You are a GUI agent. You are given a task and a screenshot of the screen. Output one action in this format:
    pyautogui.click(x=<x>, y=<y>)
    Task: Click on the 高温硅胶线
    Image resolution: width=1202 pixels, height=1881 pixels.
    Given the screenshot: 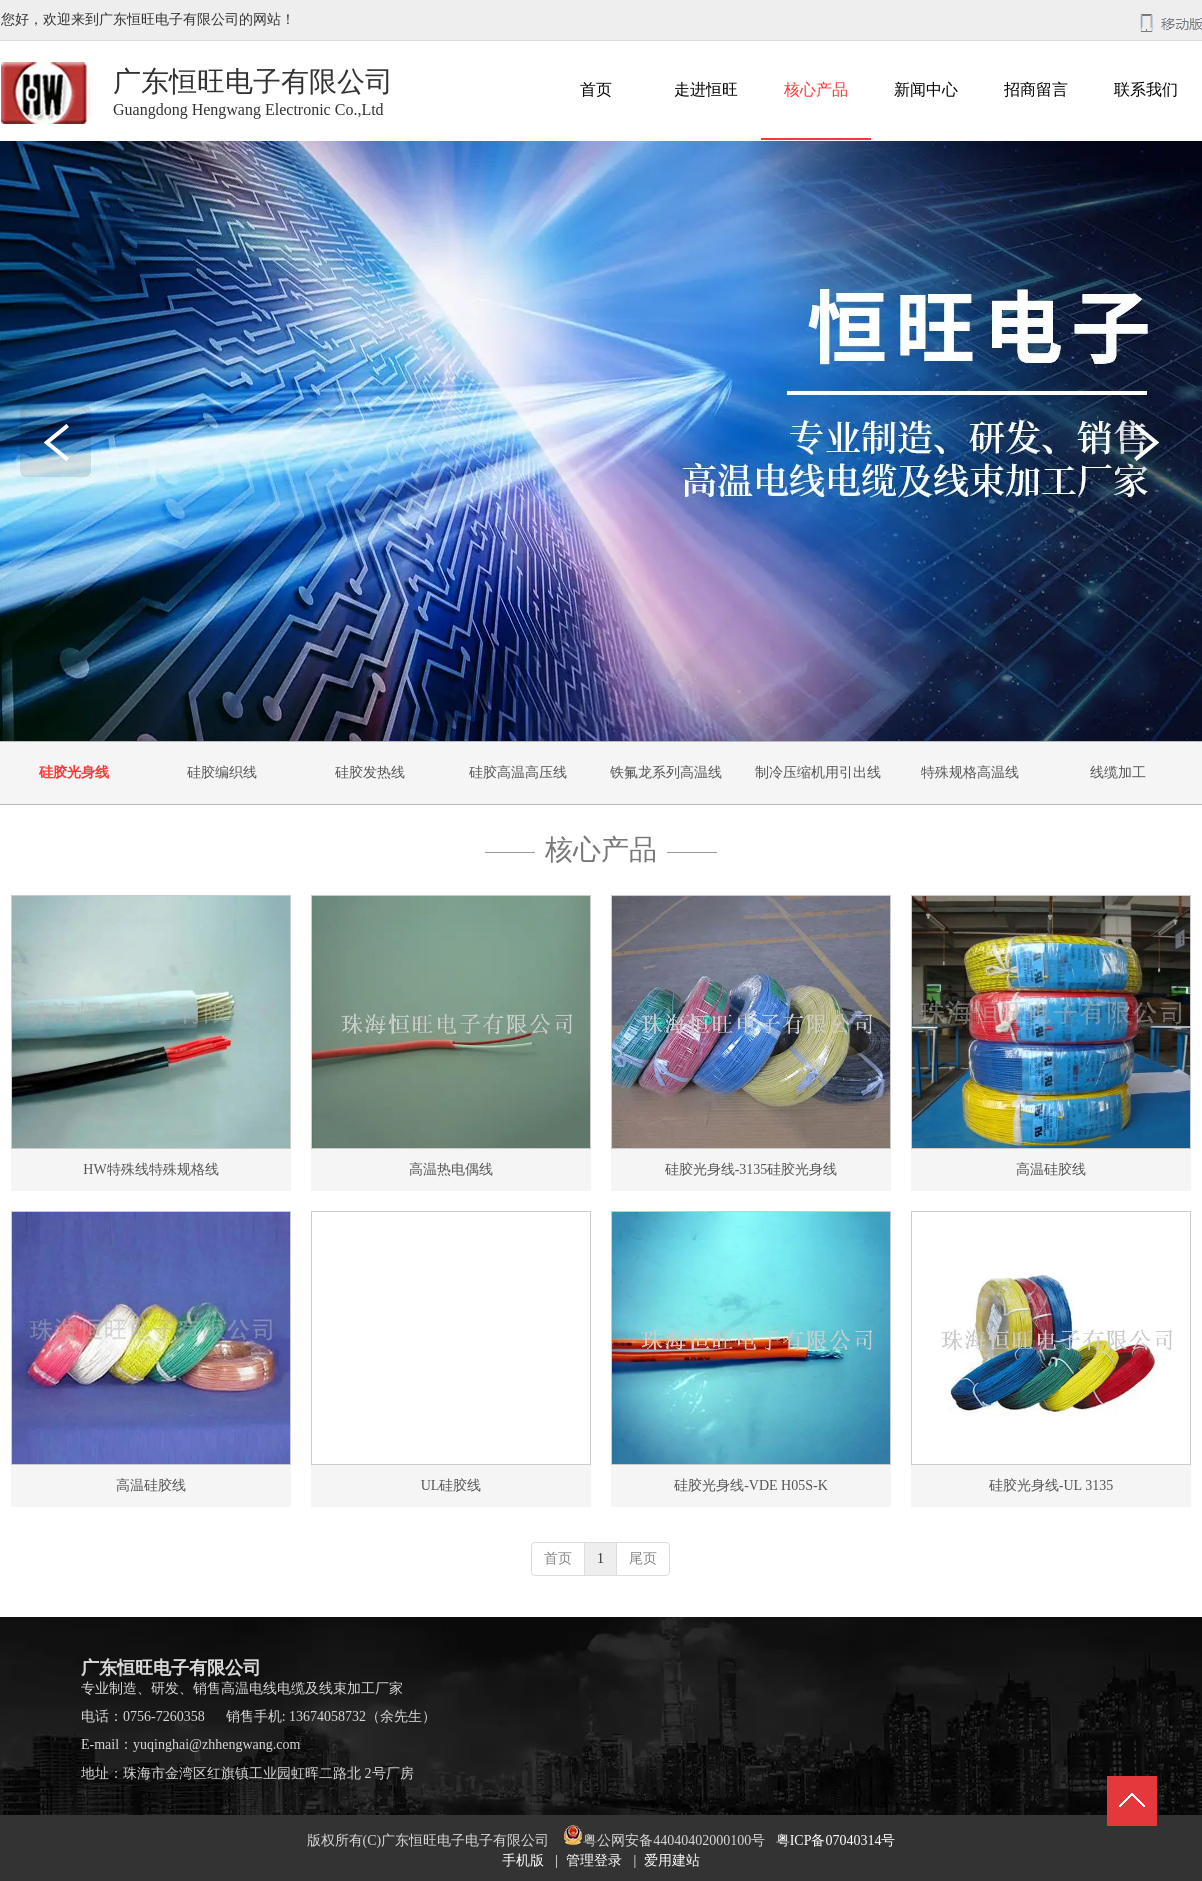 What is the action you would take?
    pyautogui.click(x=1051, y=1169)
    